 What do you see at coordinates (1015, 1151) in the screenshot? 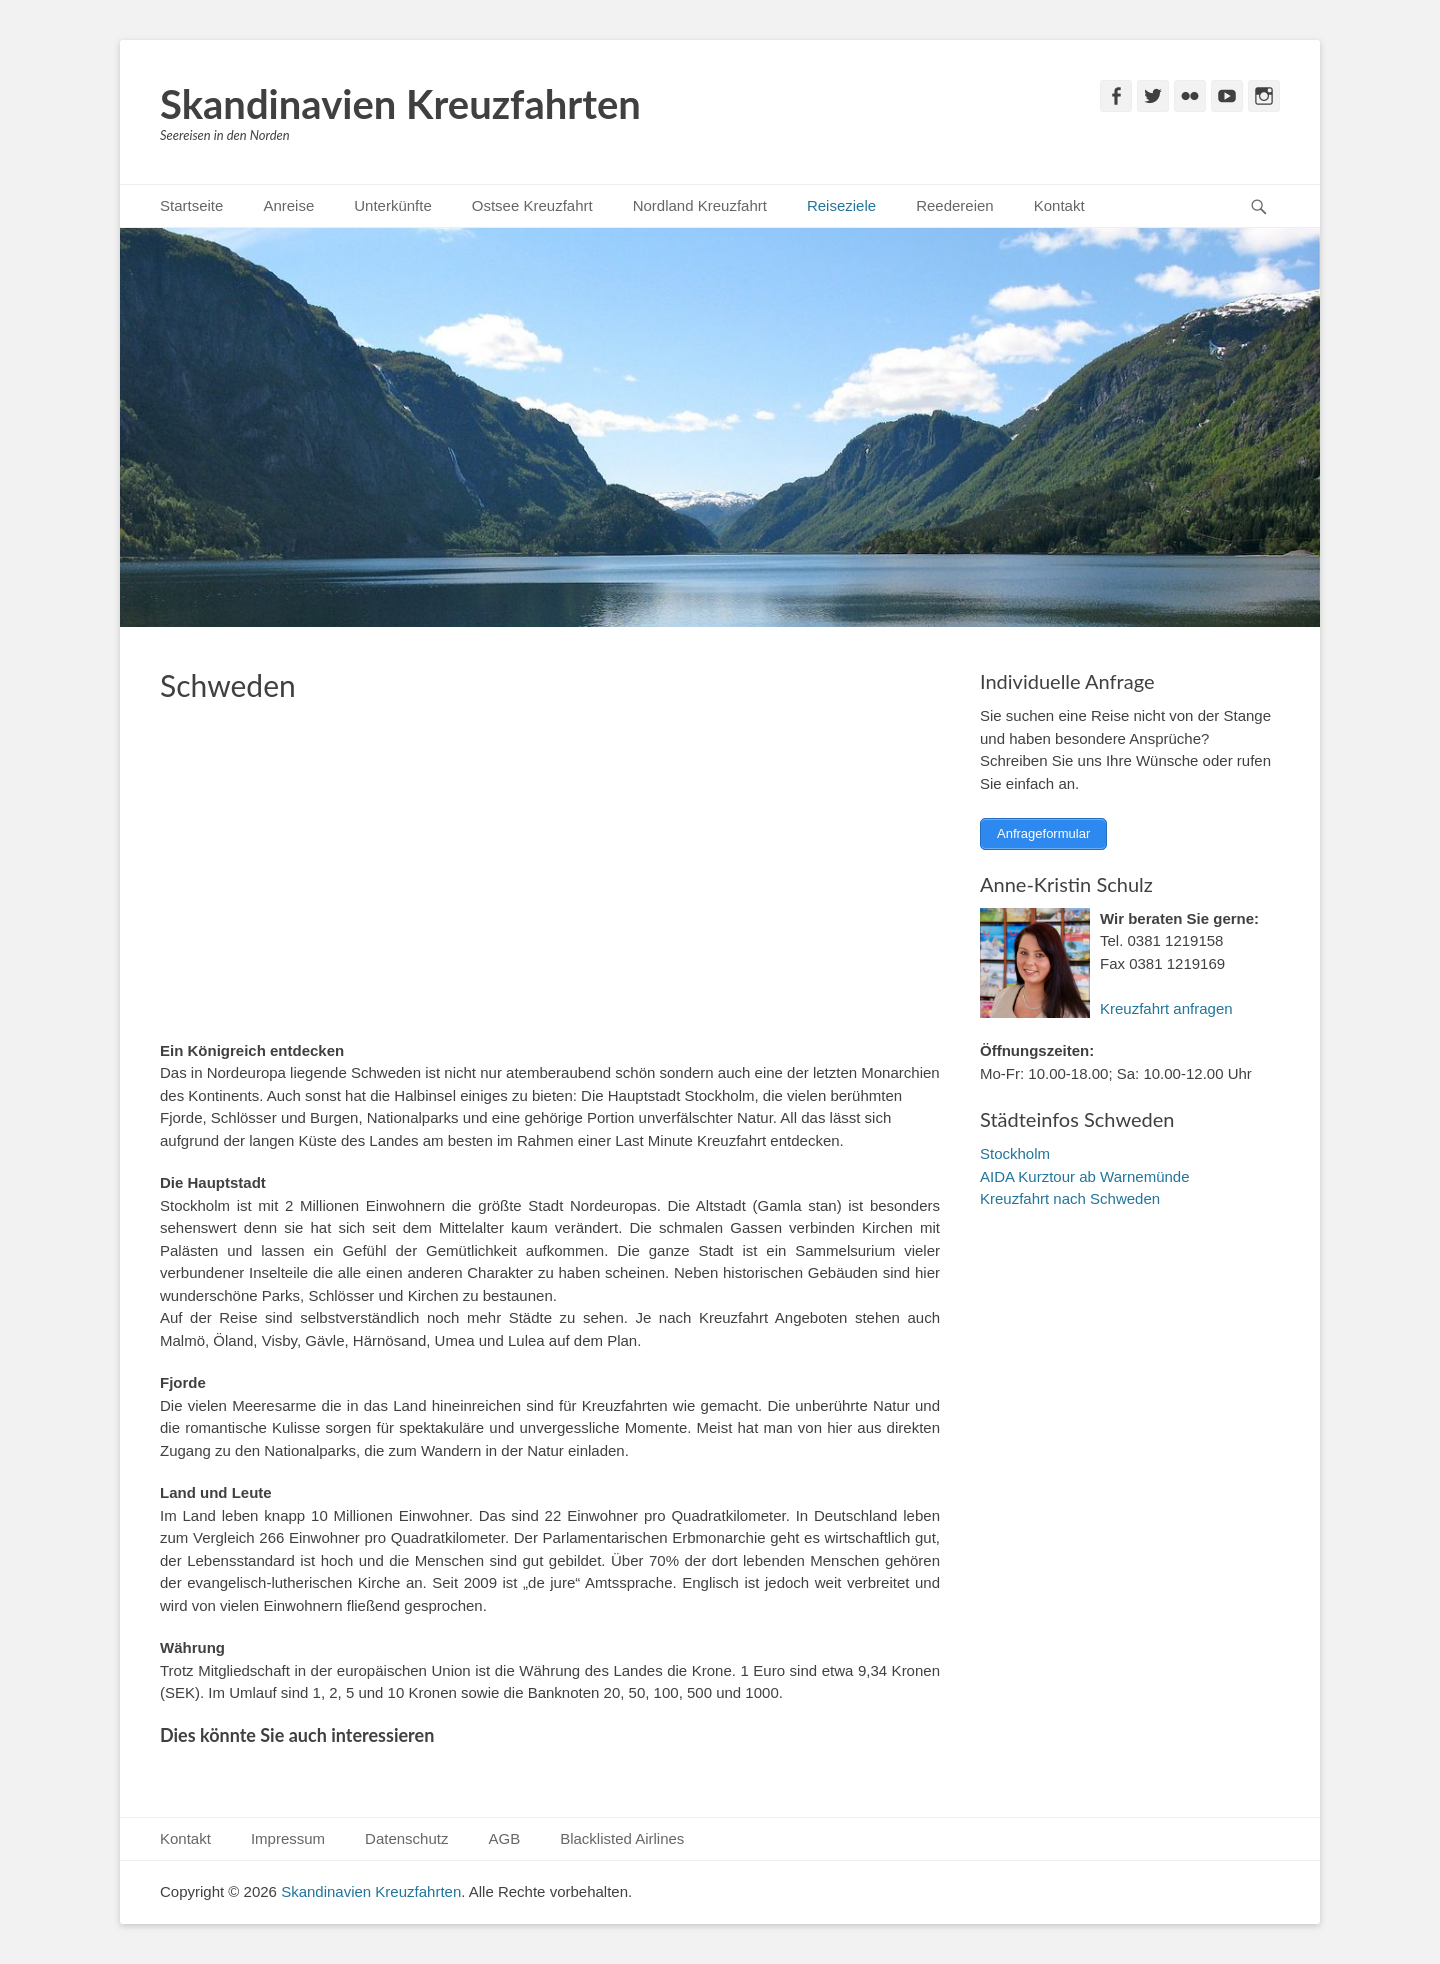
I see `Stockholm` at bounding box center [1015, 1151].